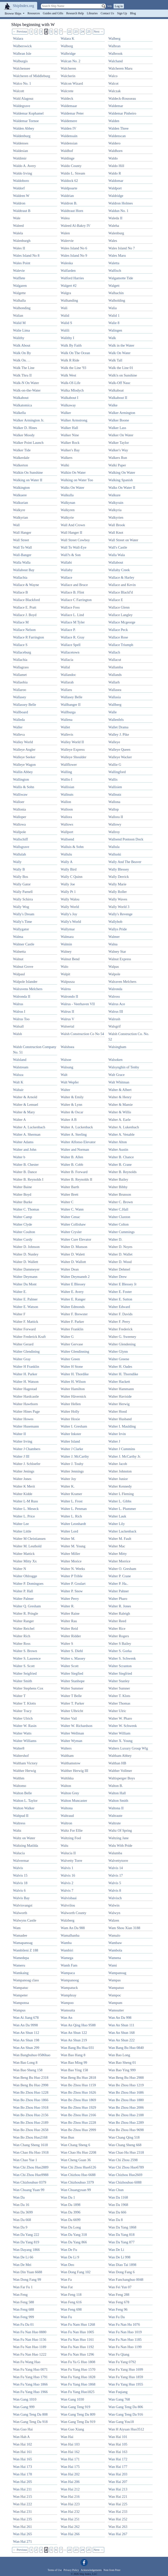  Describe the element at coordinates (119, 1539) in the screenshot. I see `Walter M. Fault` at that location.